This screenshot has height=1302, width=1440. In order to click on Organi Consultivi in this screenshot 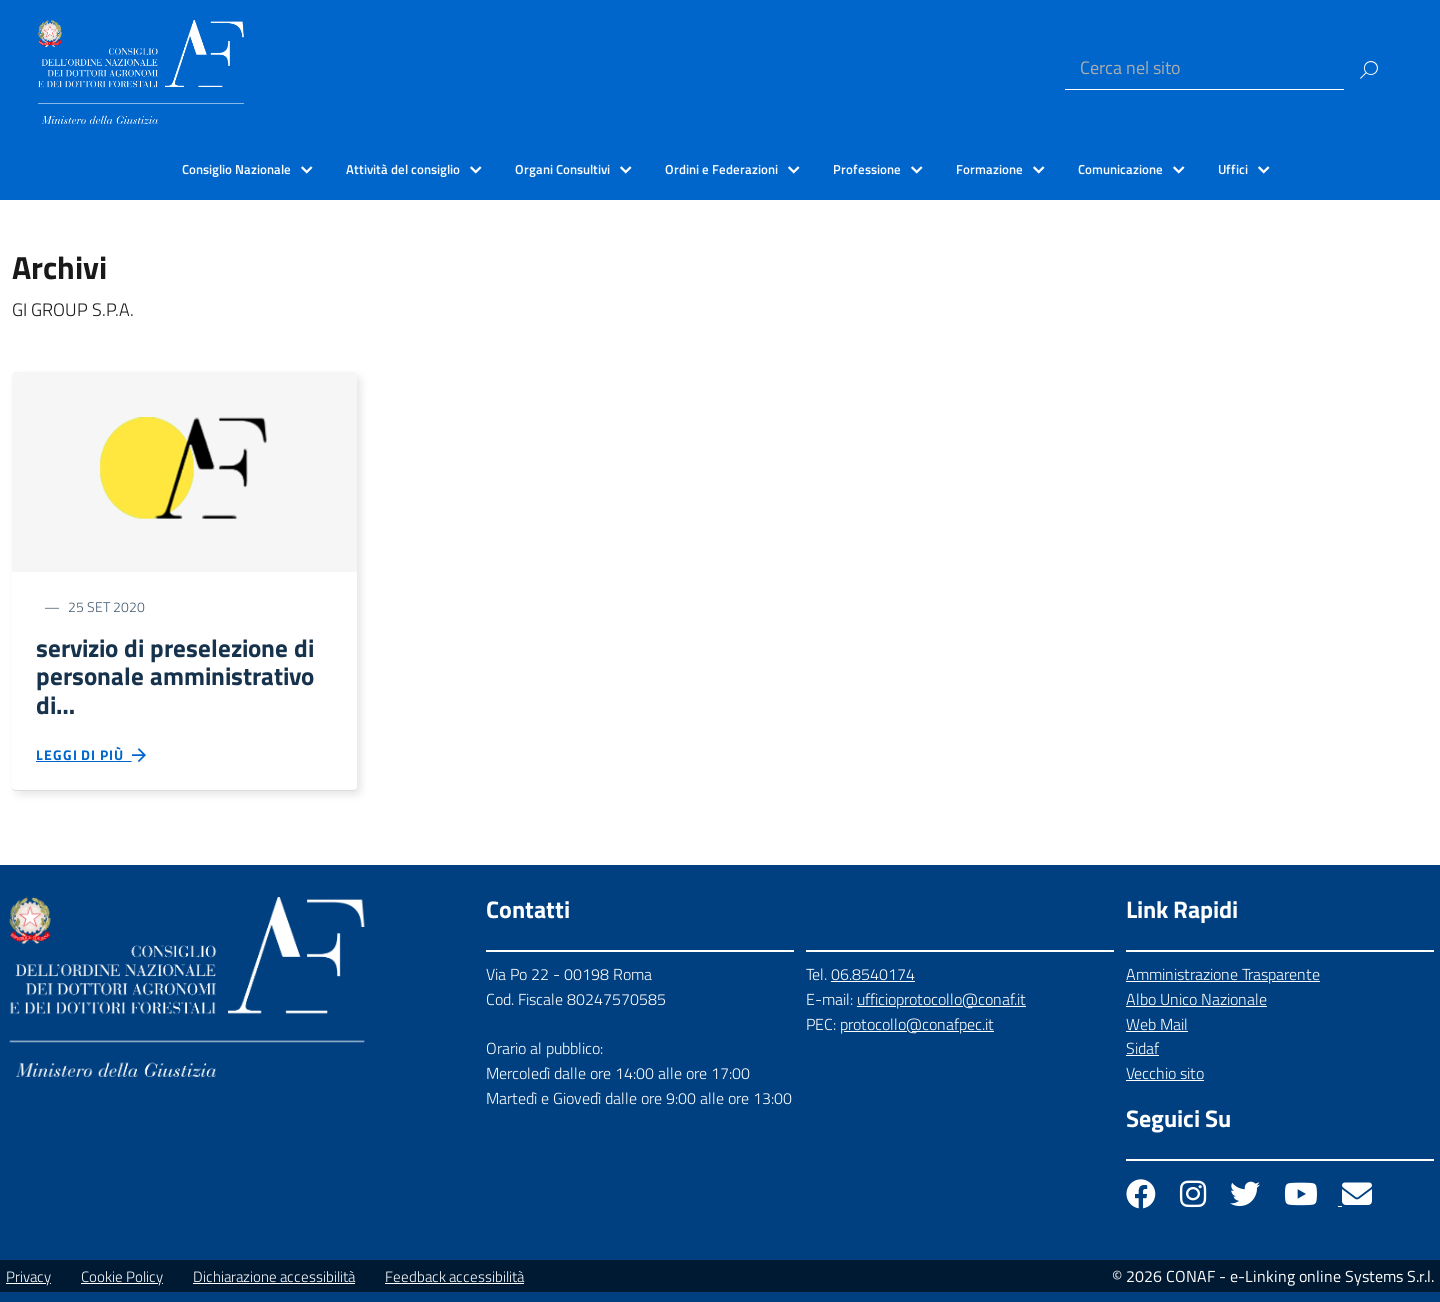, I will do `click(562, 169)`.